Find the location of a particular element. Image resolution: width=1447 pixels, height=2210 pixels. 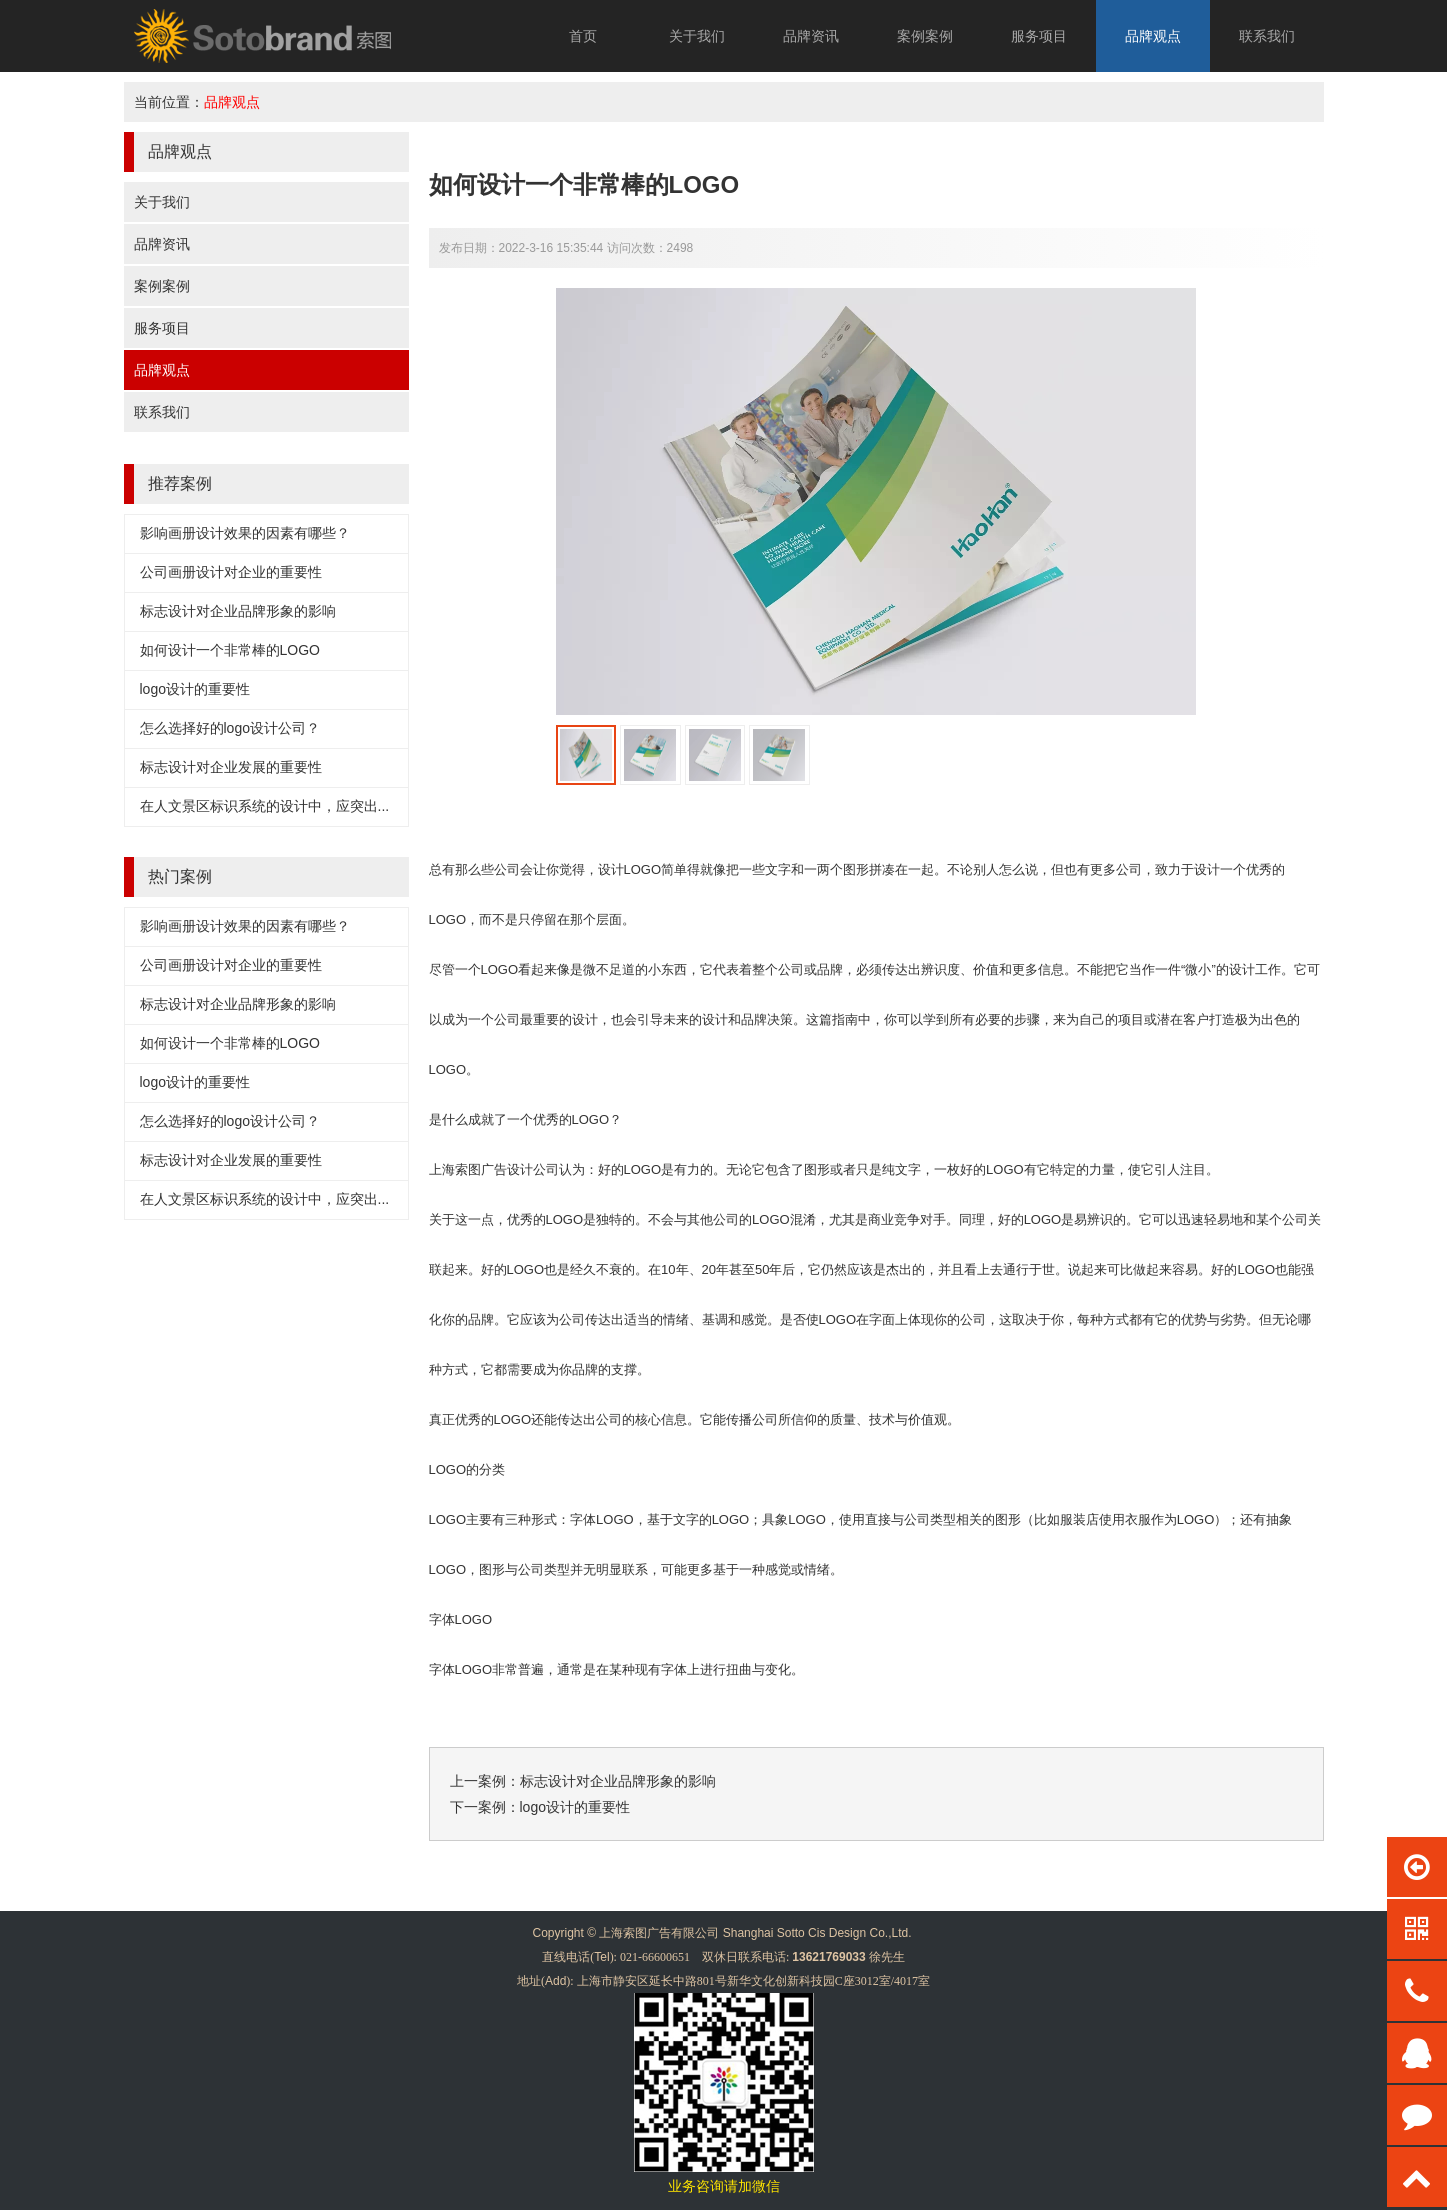

案例案例 is located at coordinates (925, 36).